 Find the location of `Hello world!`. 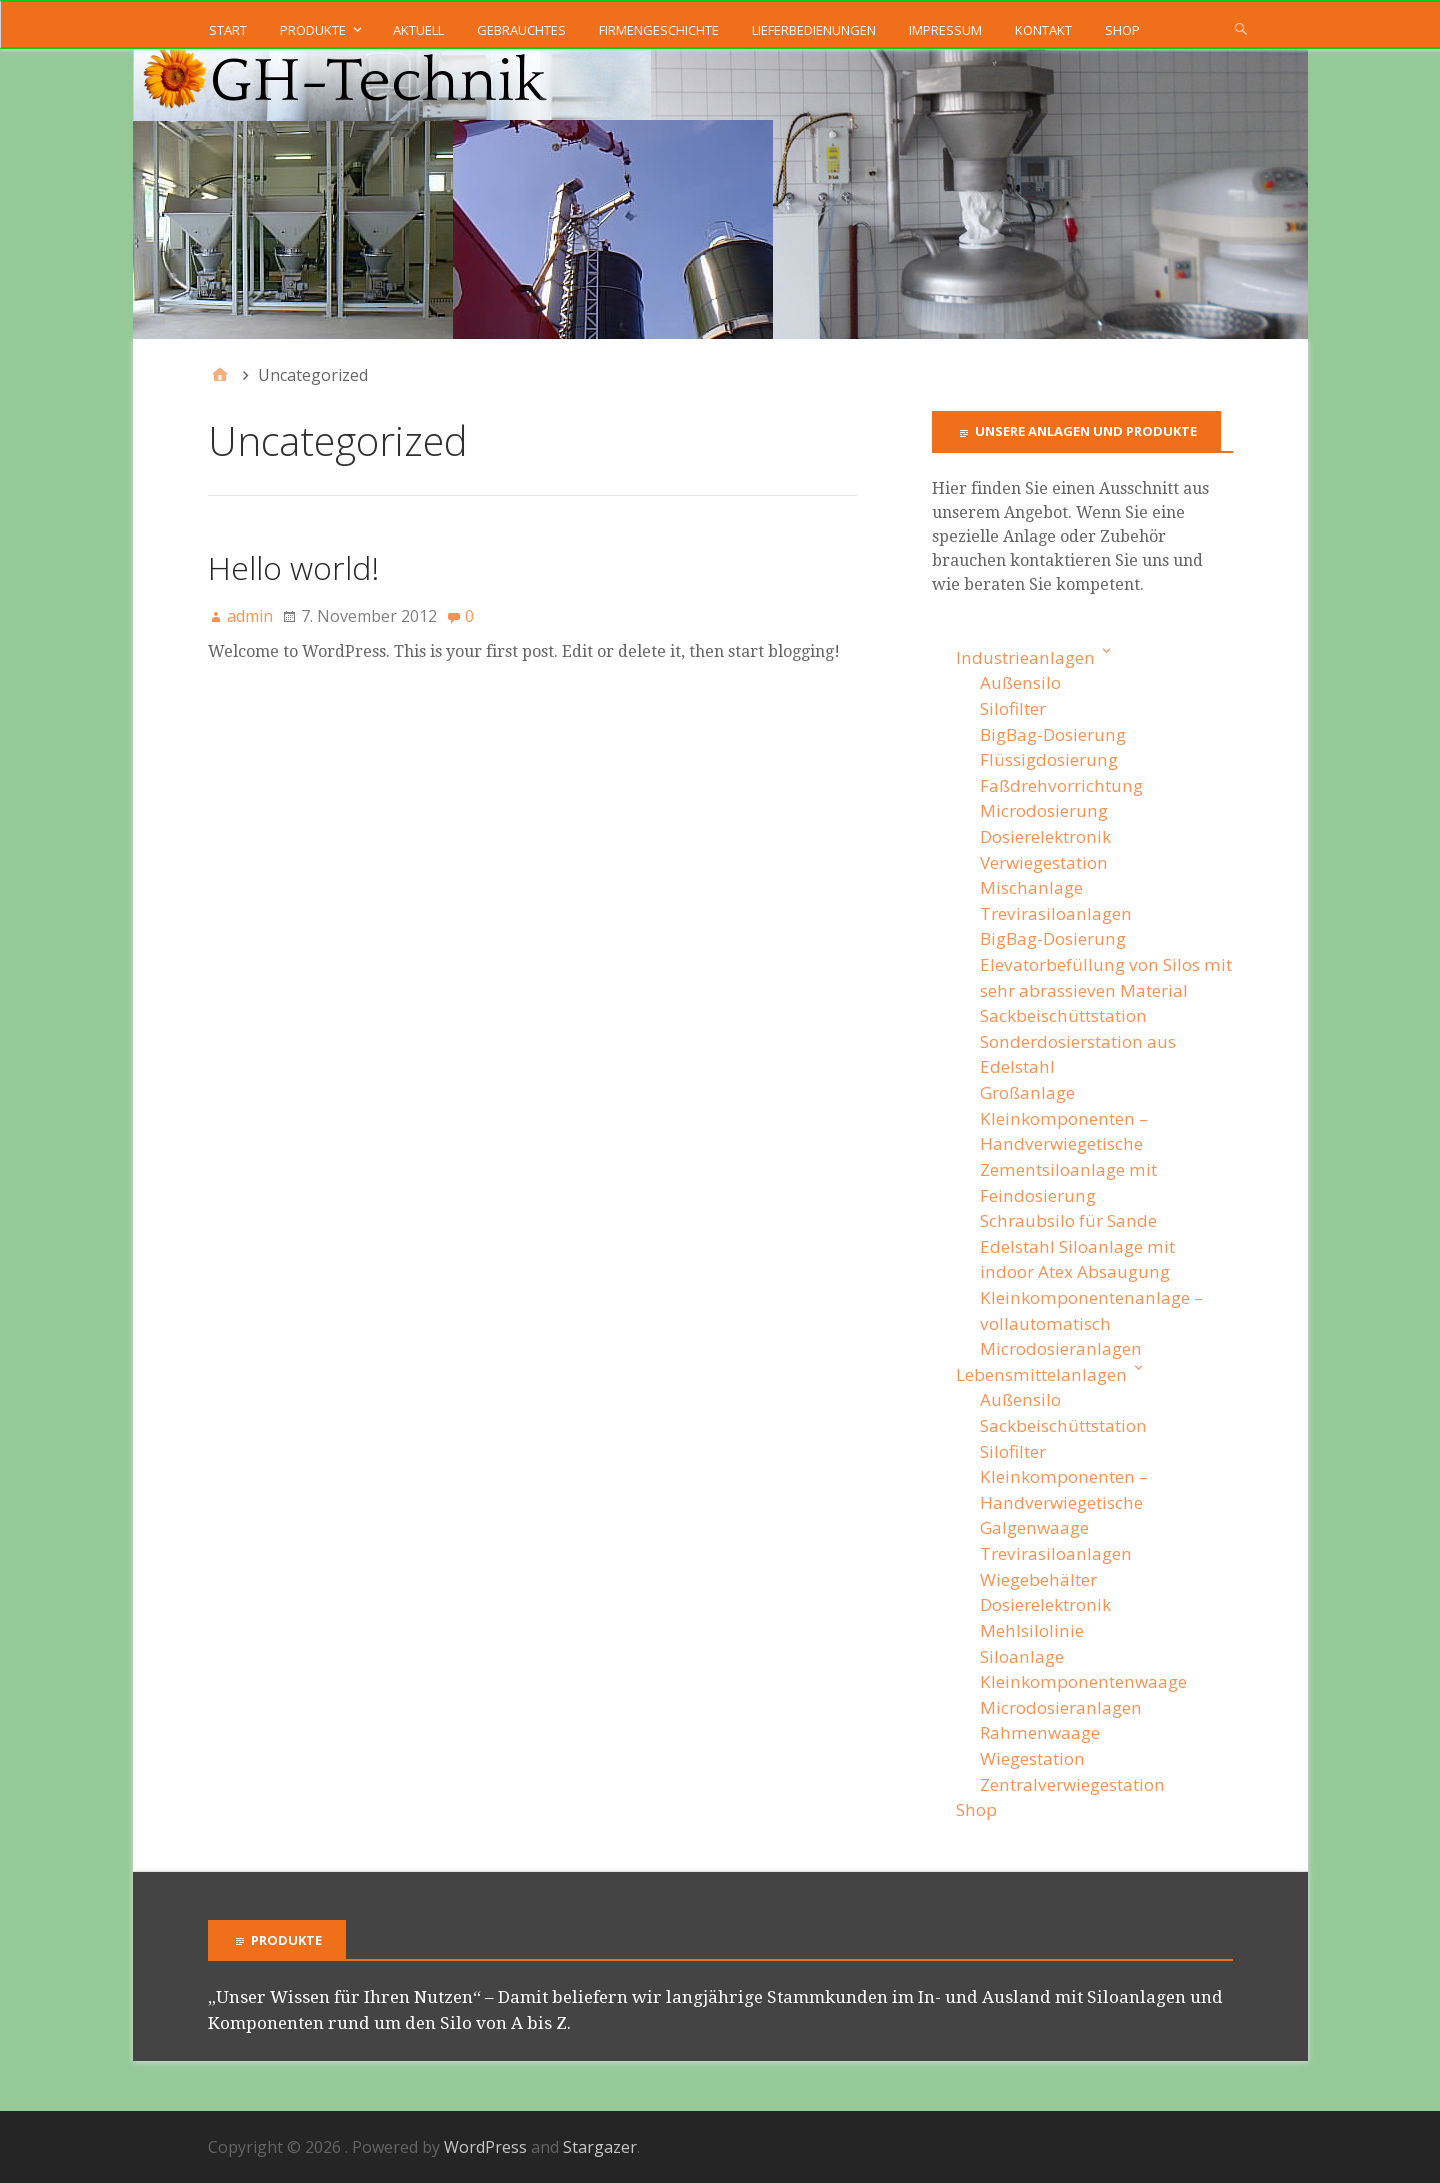

Hello world! is located at coordinates (293, 567).